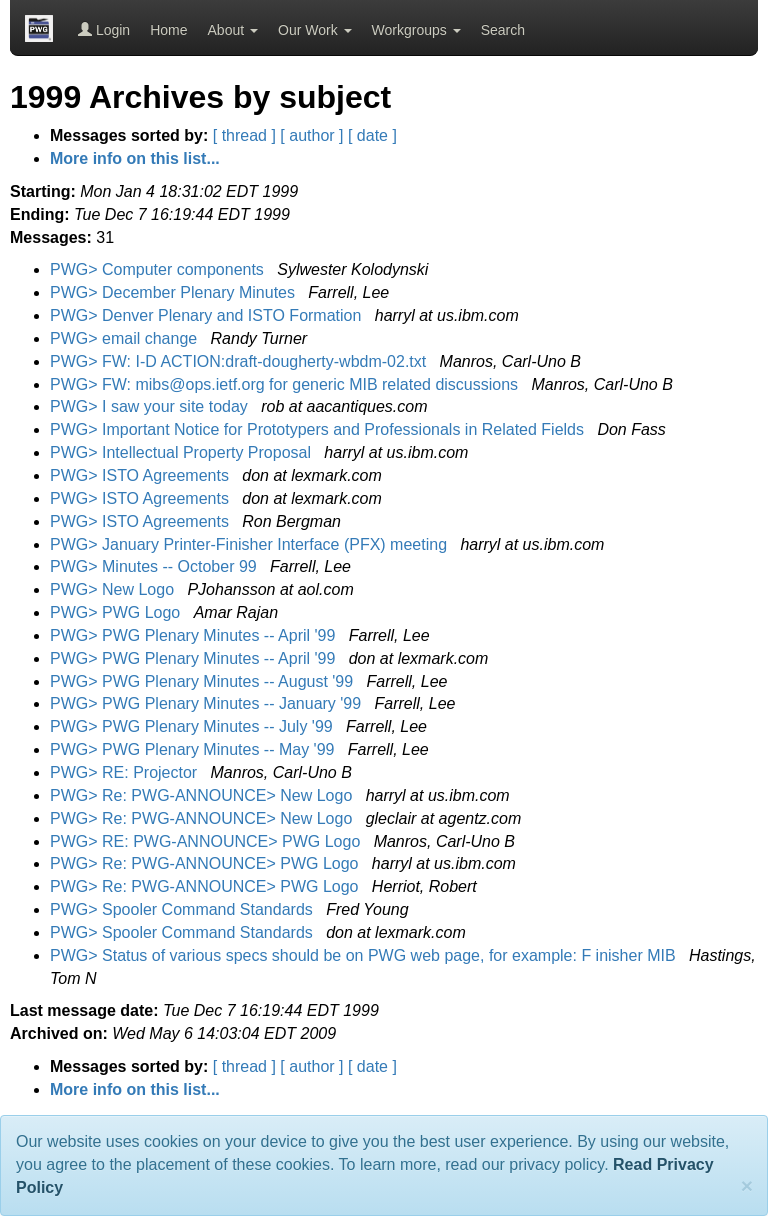 This screenshot has width=768, height=1216. What do you see at coordinates (159, 269) in the screenshot?
I see `PWG> Computer components` at bounding box center [159, 269].